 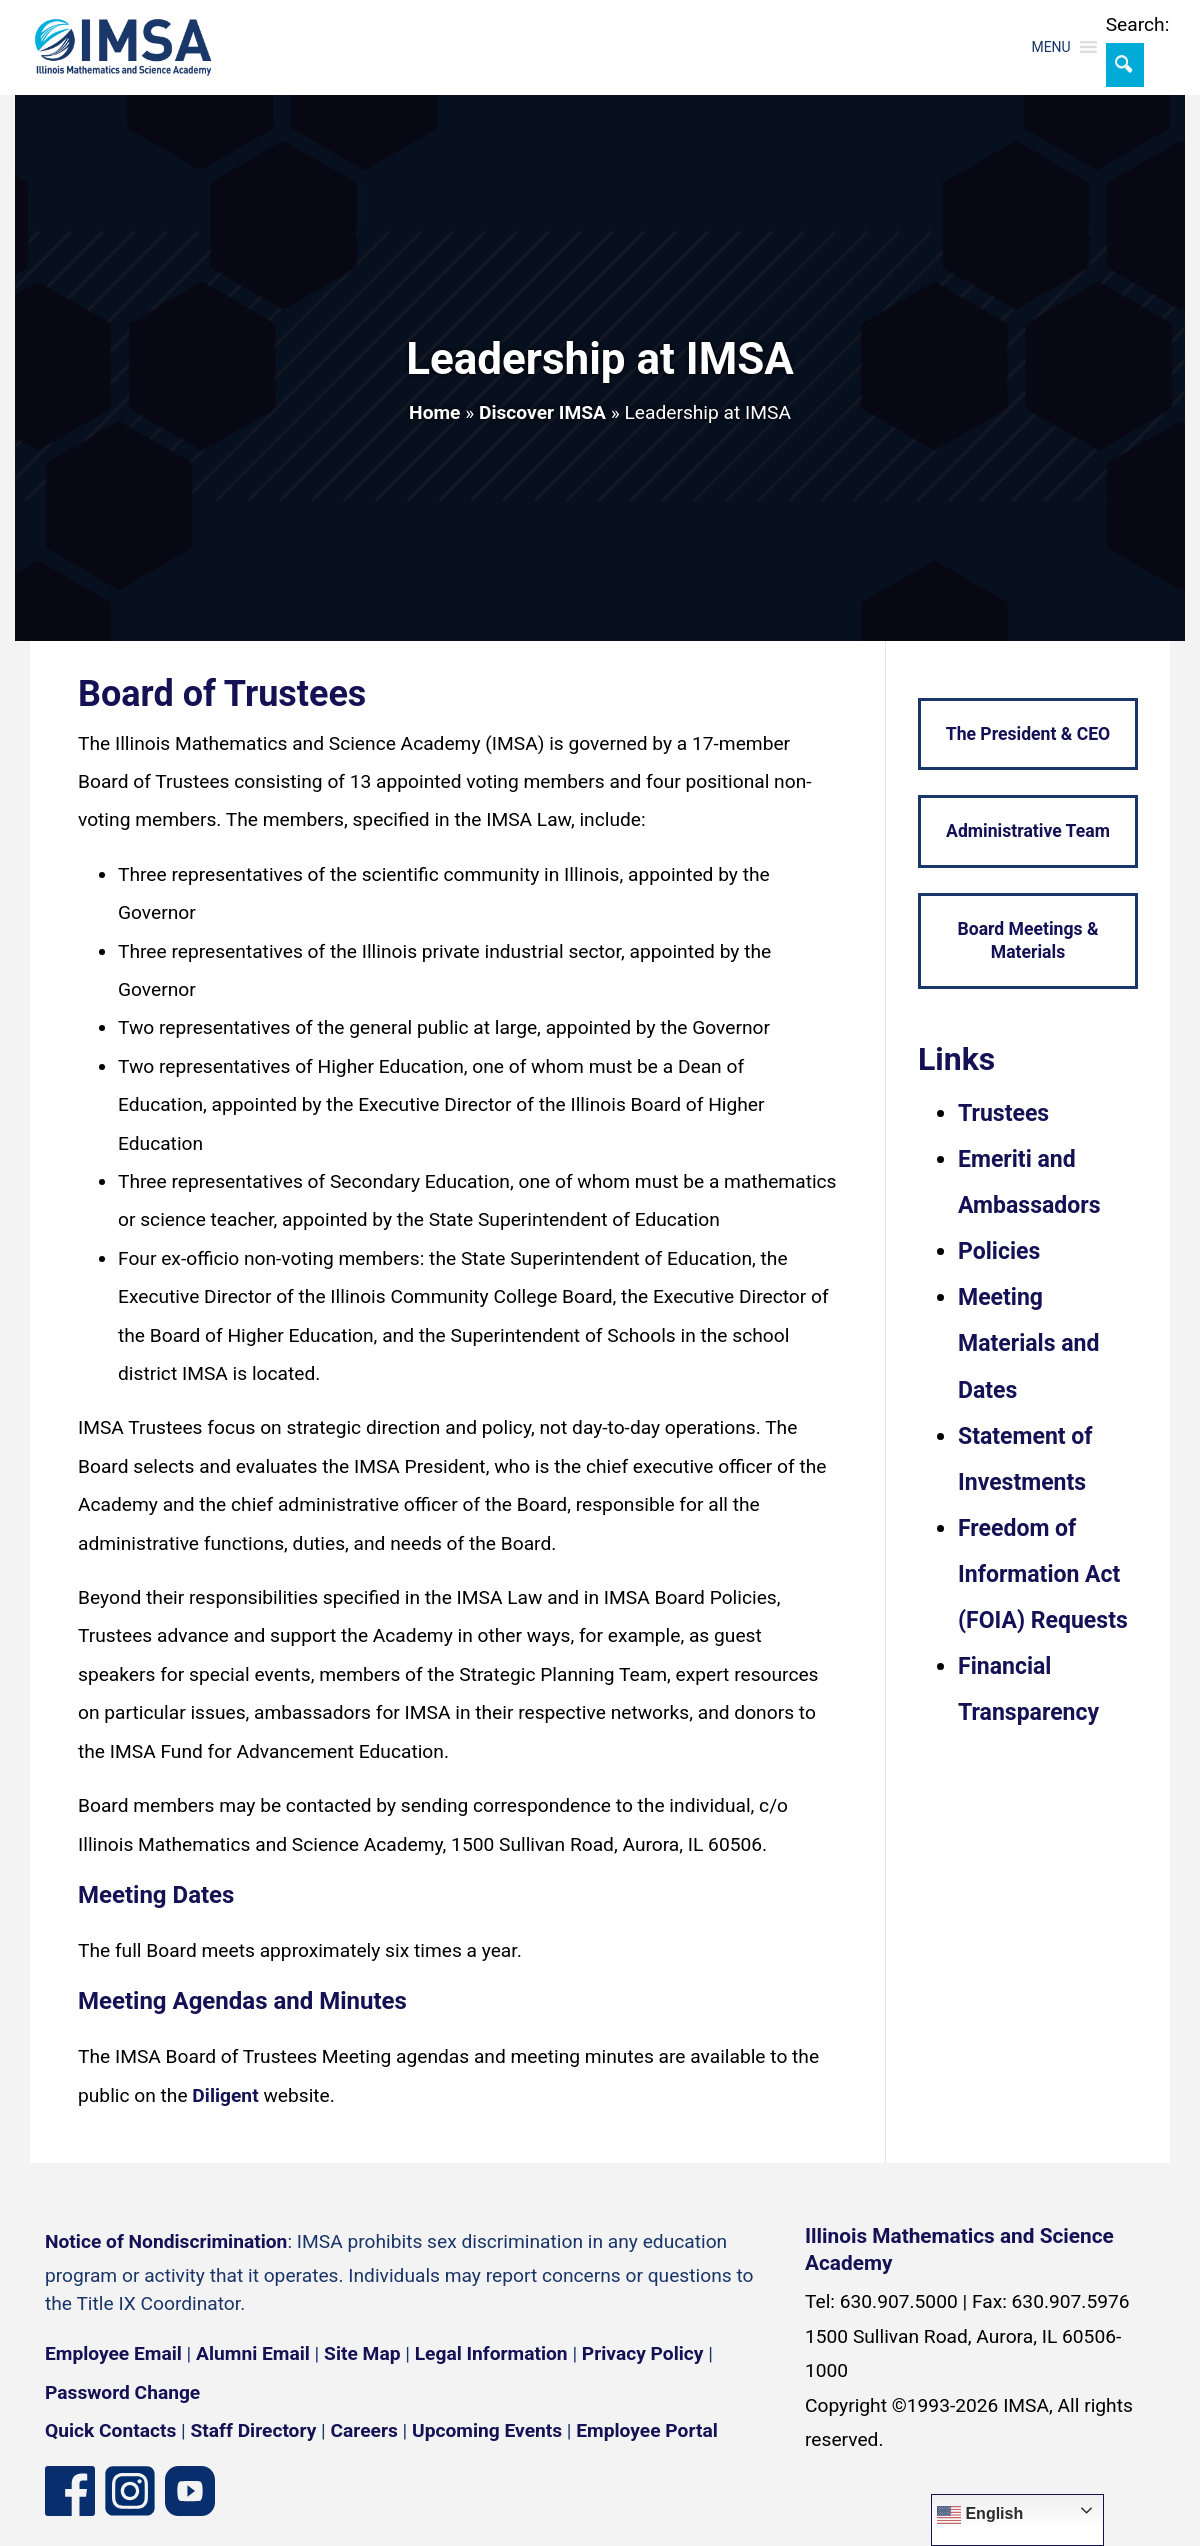 What do you see at coordinates (1025, 1459) in the screenshot?
I see `Statement of Investments` at bounding box center [1025, 1459].